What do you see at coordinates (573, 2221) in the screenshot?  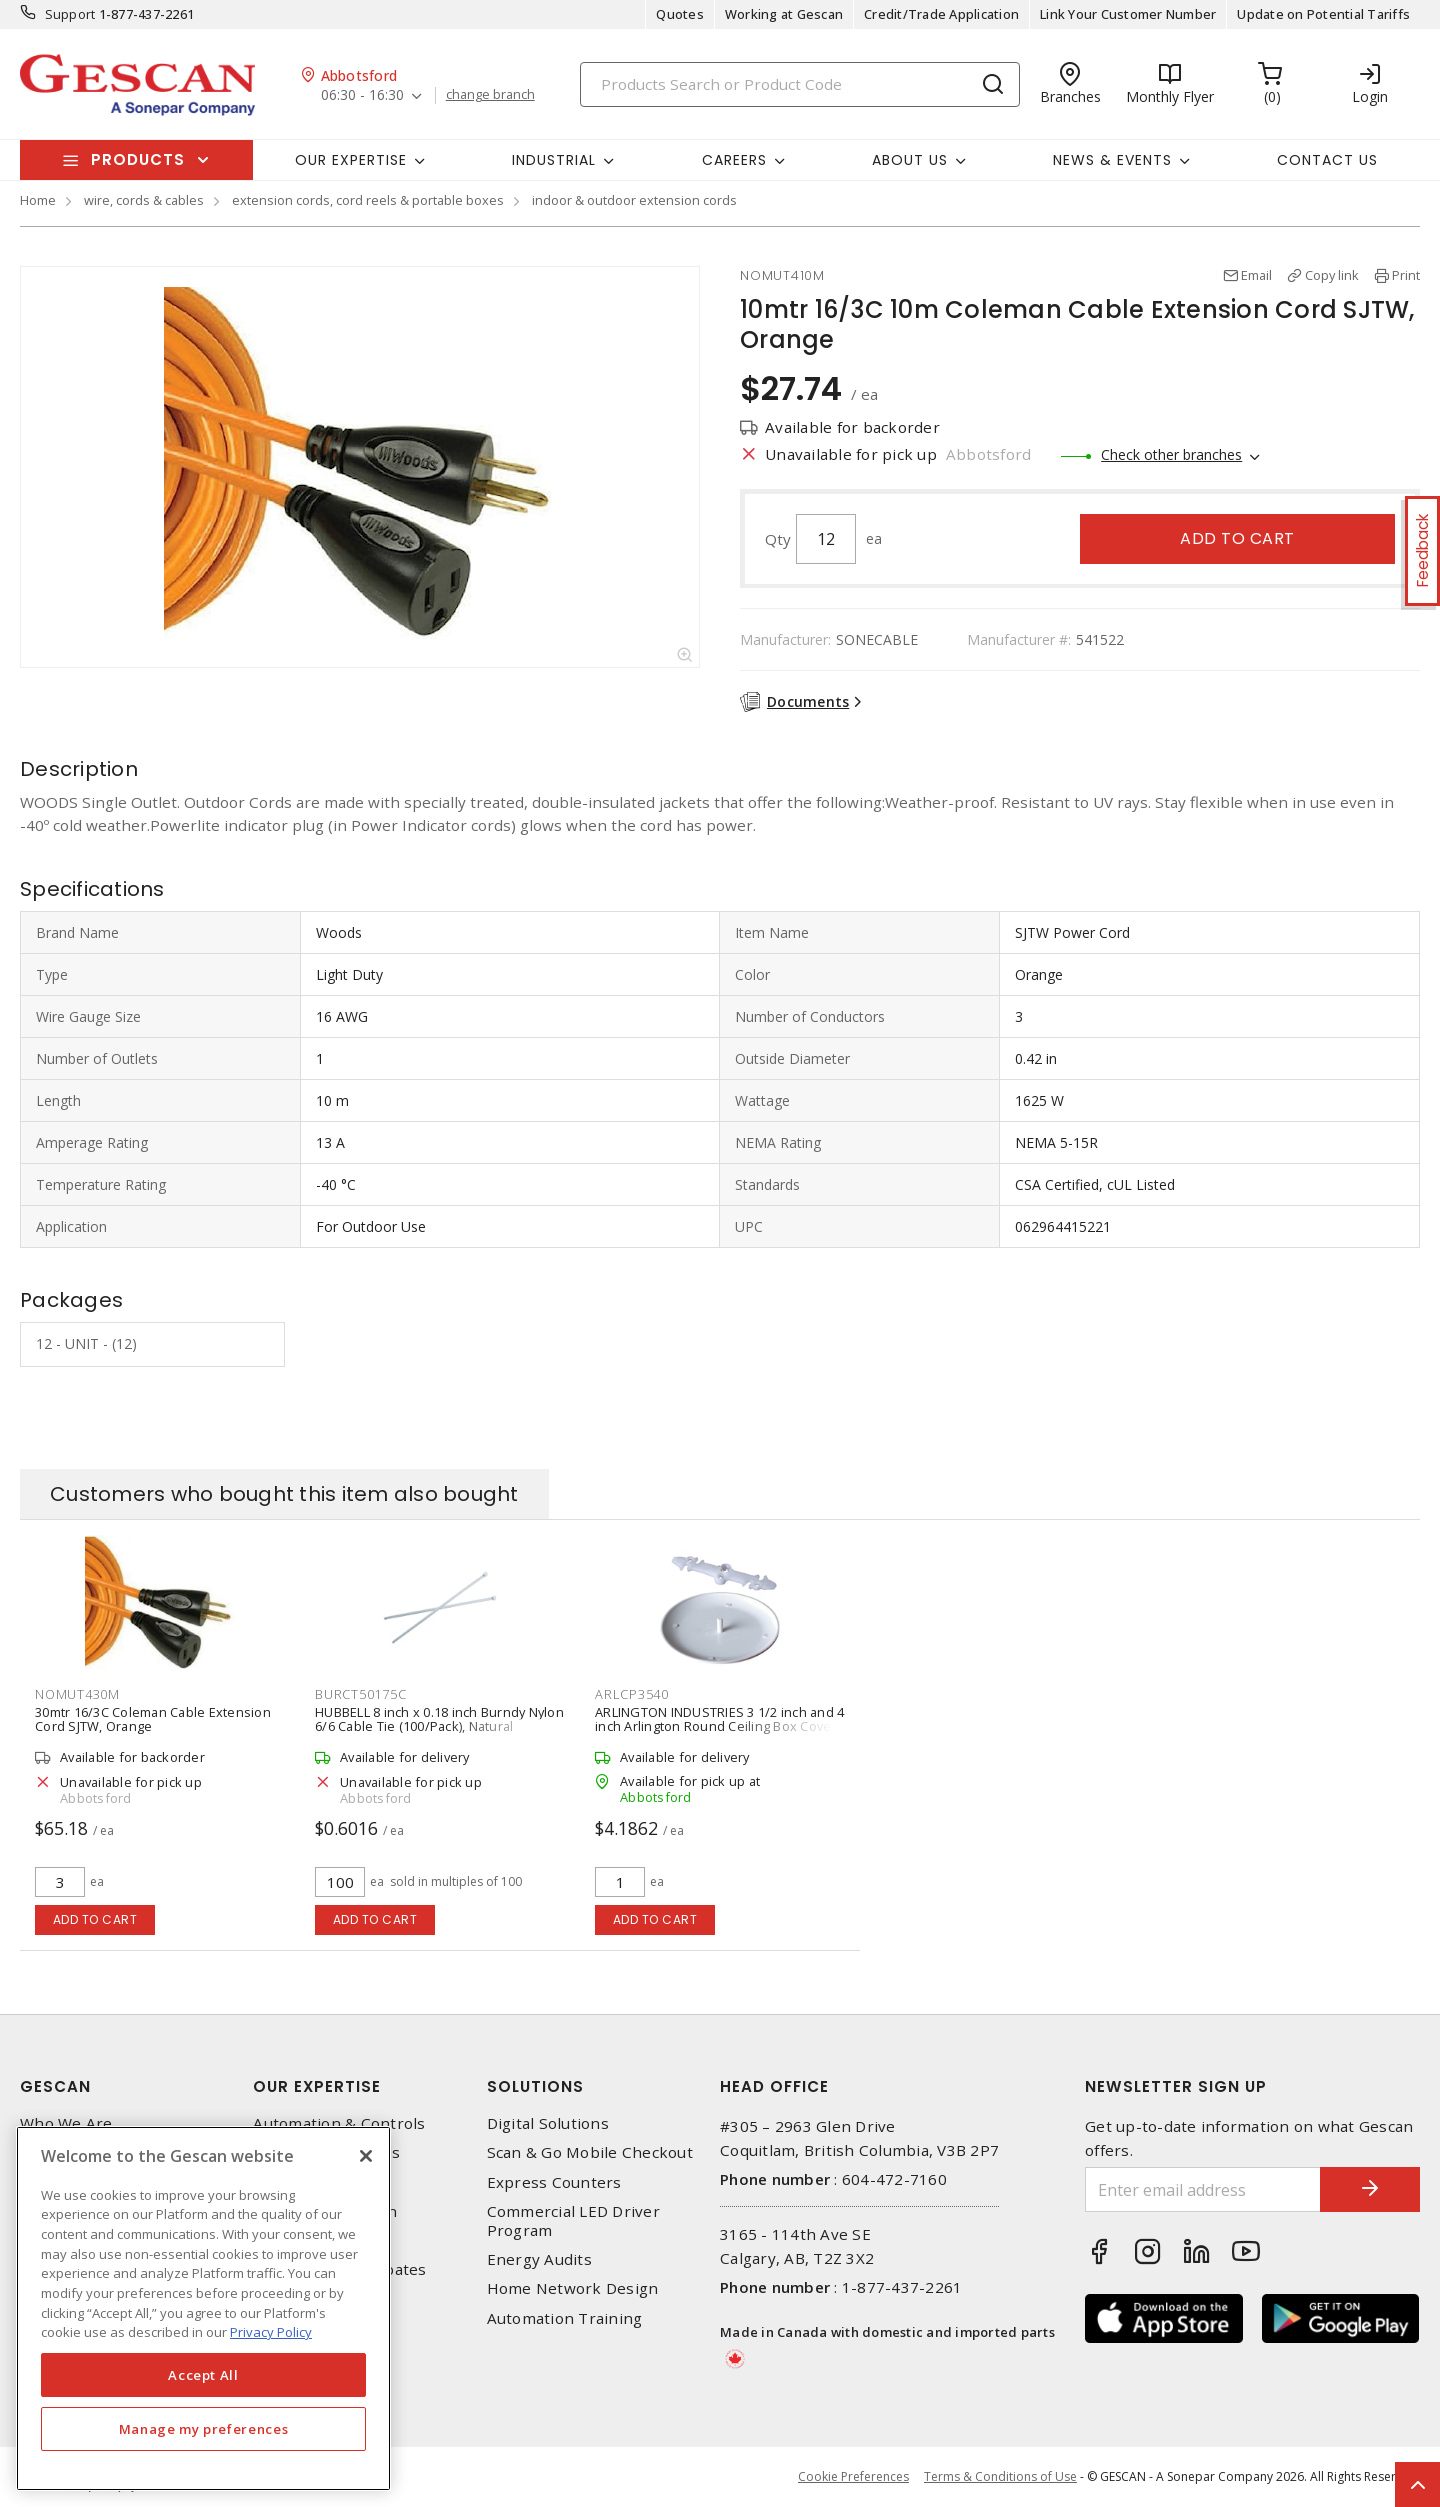 I see `Commercial LED Driver Program` at bounding box center [573, 2221].